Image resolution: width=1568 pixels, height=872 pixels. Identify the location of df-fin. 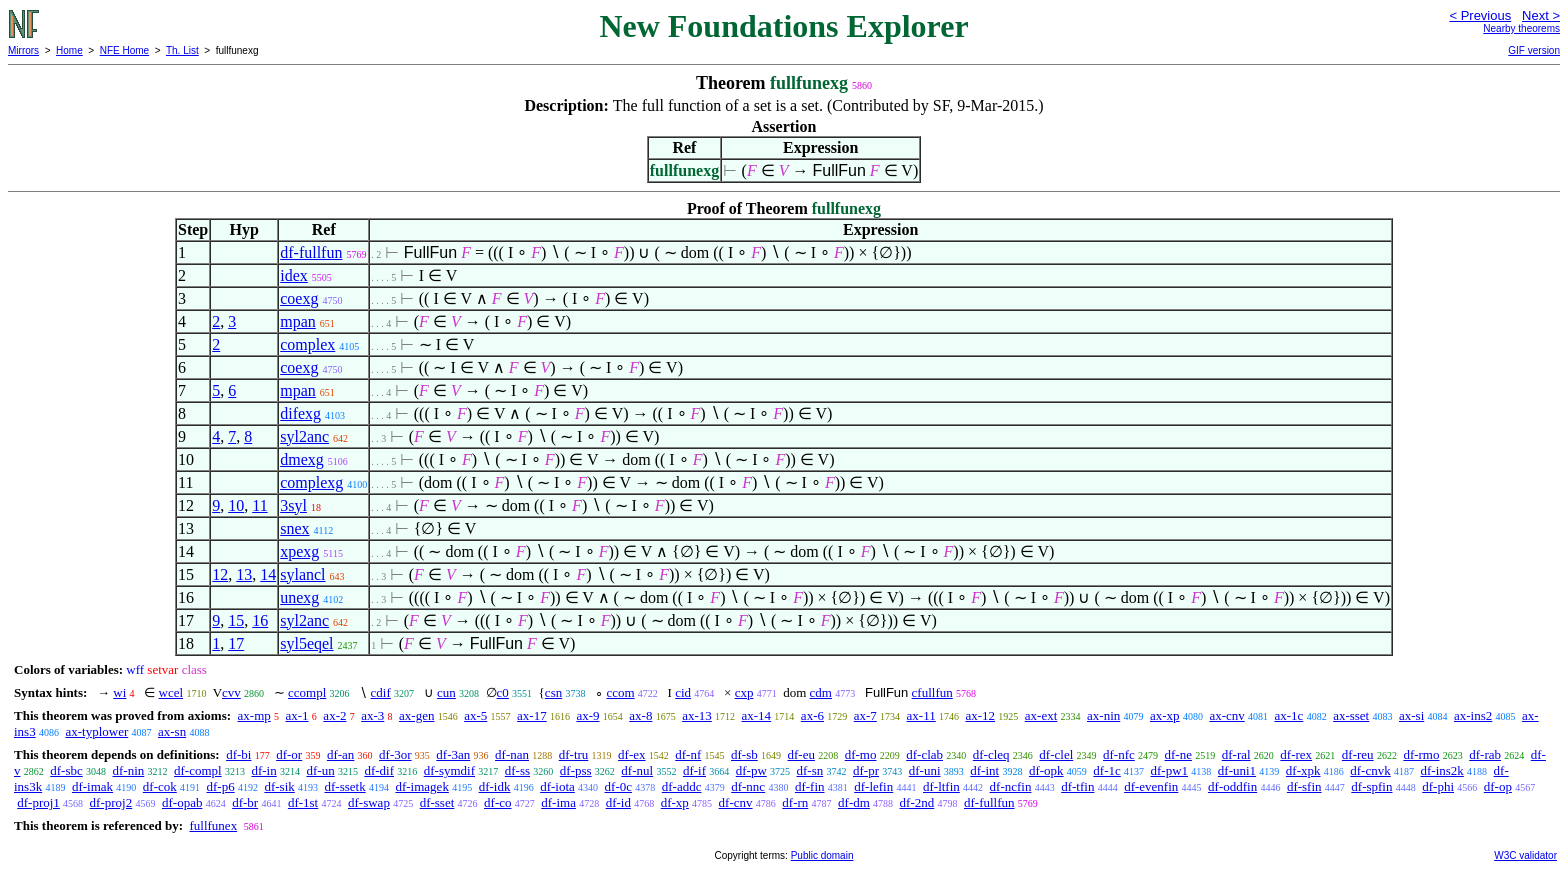
(810, 786).